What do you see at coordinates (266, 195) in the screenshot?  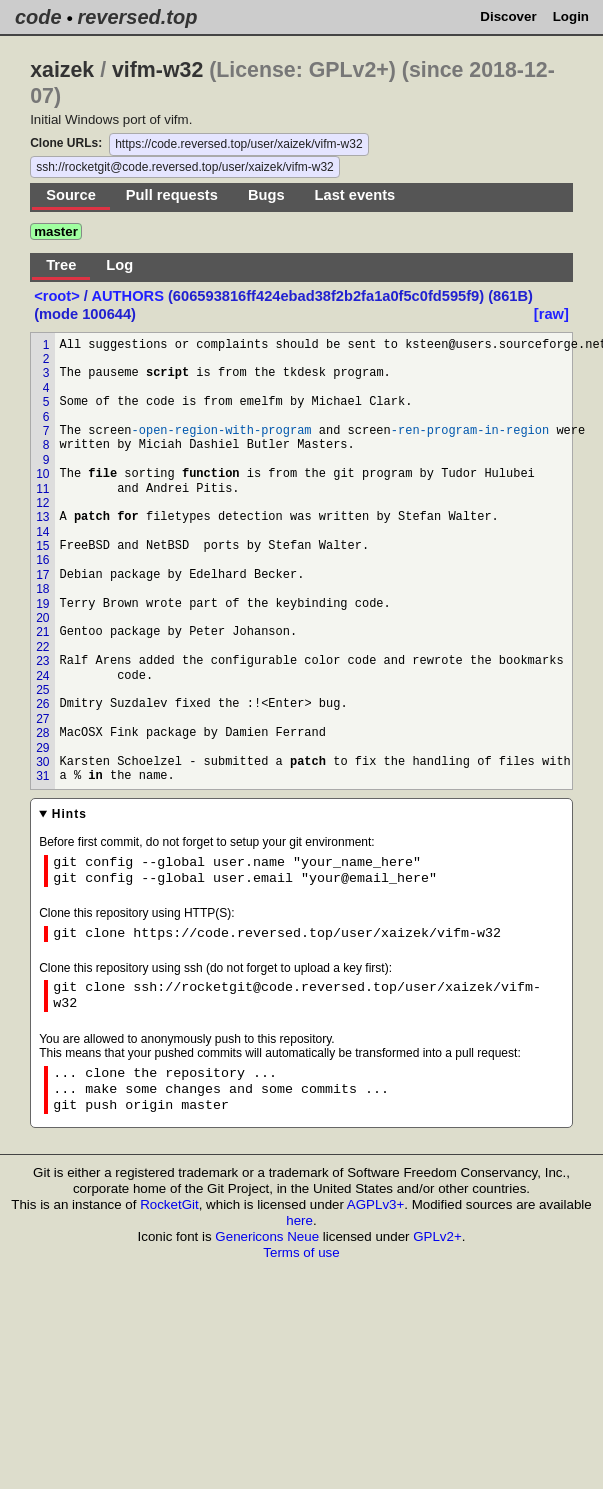 I see `Bugs` at bounding box center [266, 195].